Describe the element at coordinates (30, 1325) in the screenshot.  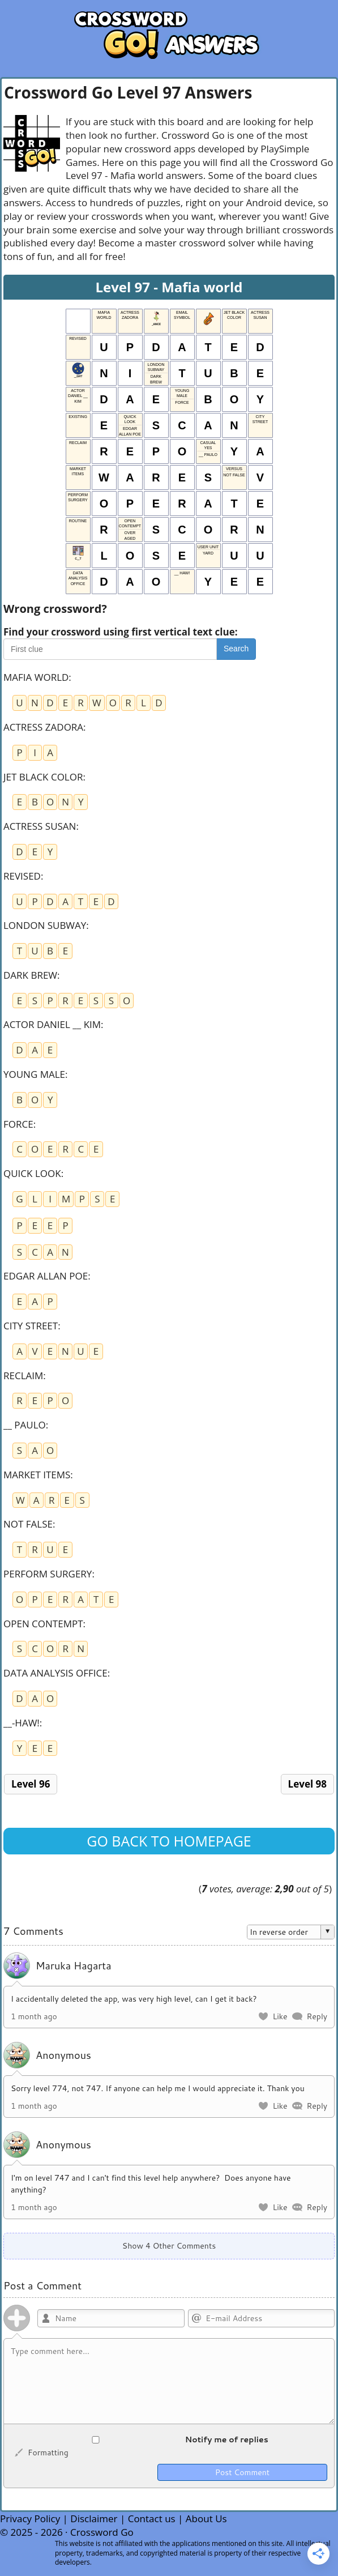
I see `CITY STREET` at that location.